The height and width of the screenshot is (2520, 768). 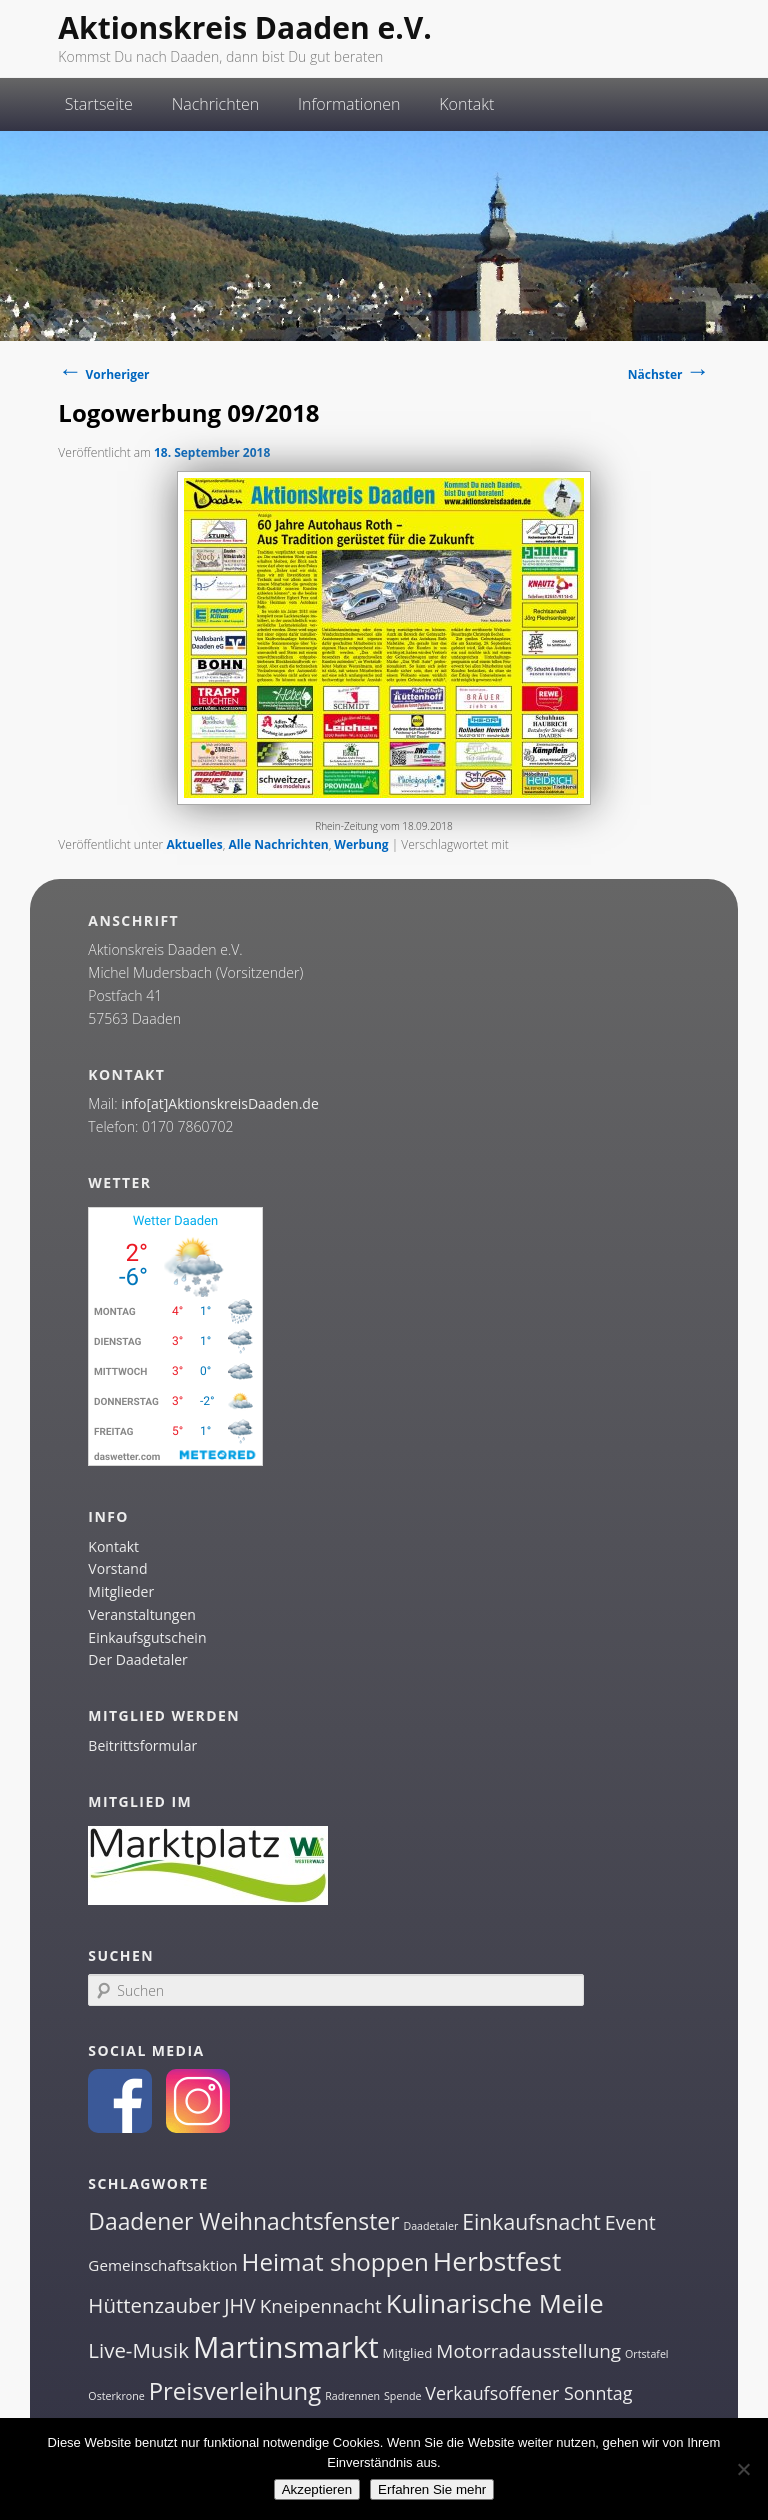 What do you see at coordinates (116, 2396) in the screenshot?
I see `Osterkrone [Osterkrone (1 Eintrag)]` at bounding box center [116, 2396].